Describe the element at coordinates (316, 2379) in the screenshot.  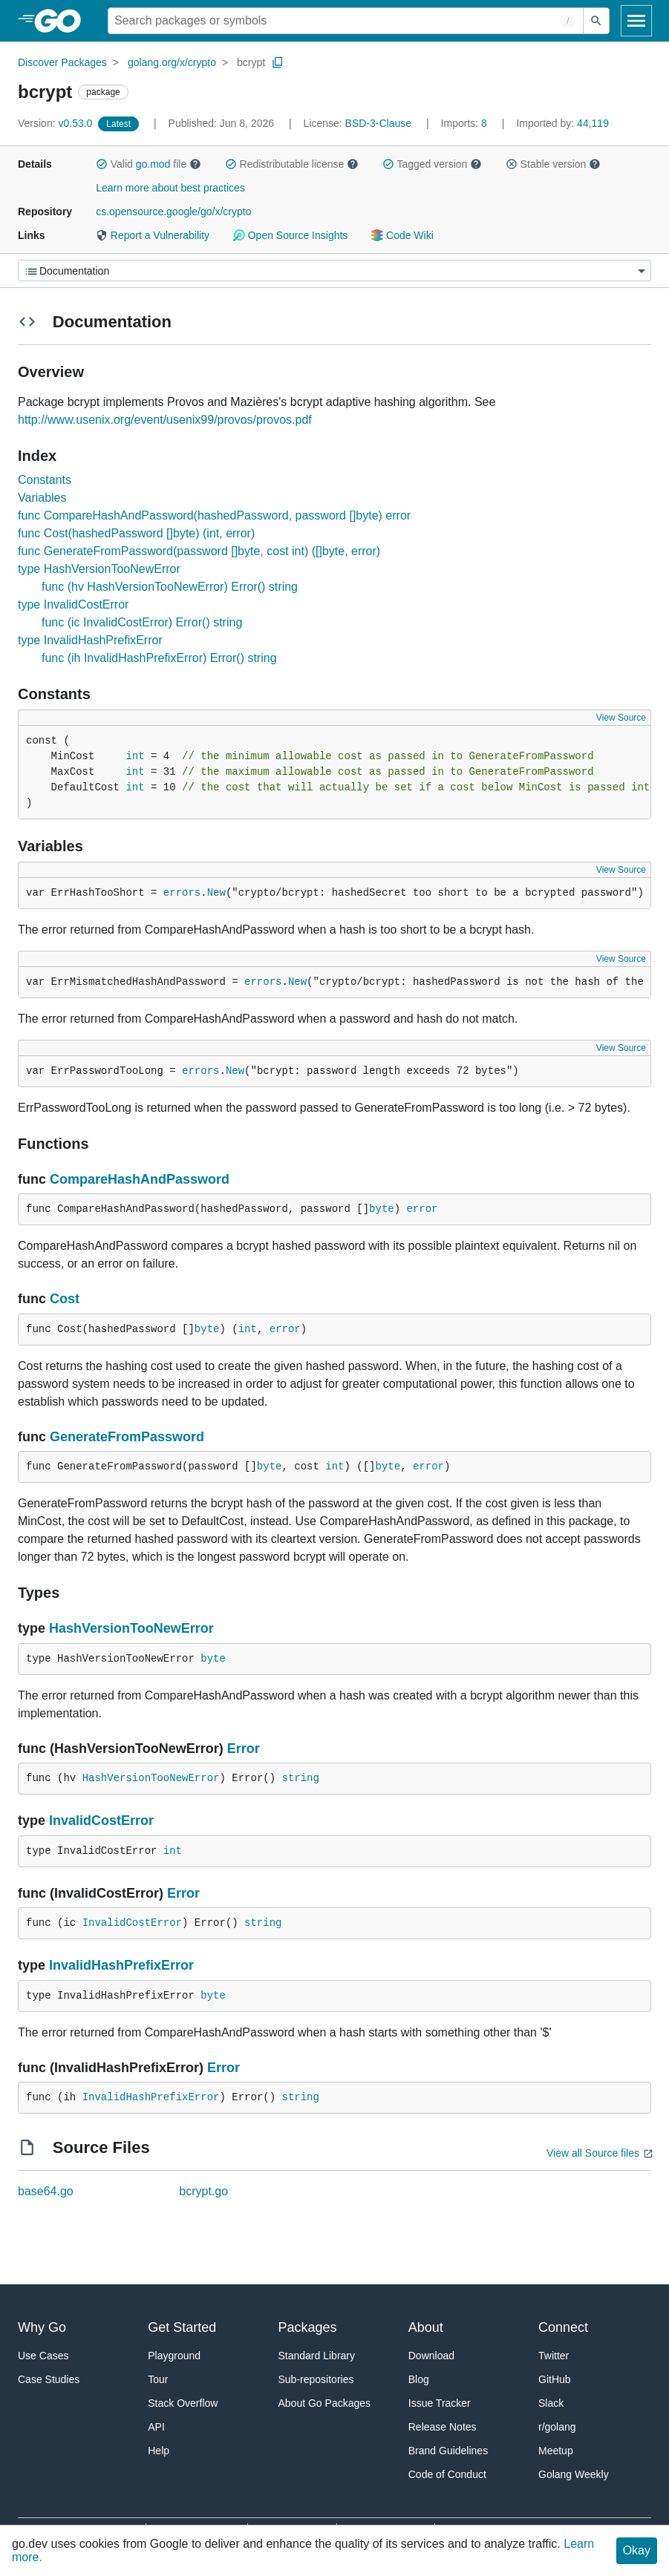
I see `Sub-repositories` at that location.